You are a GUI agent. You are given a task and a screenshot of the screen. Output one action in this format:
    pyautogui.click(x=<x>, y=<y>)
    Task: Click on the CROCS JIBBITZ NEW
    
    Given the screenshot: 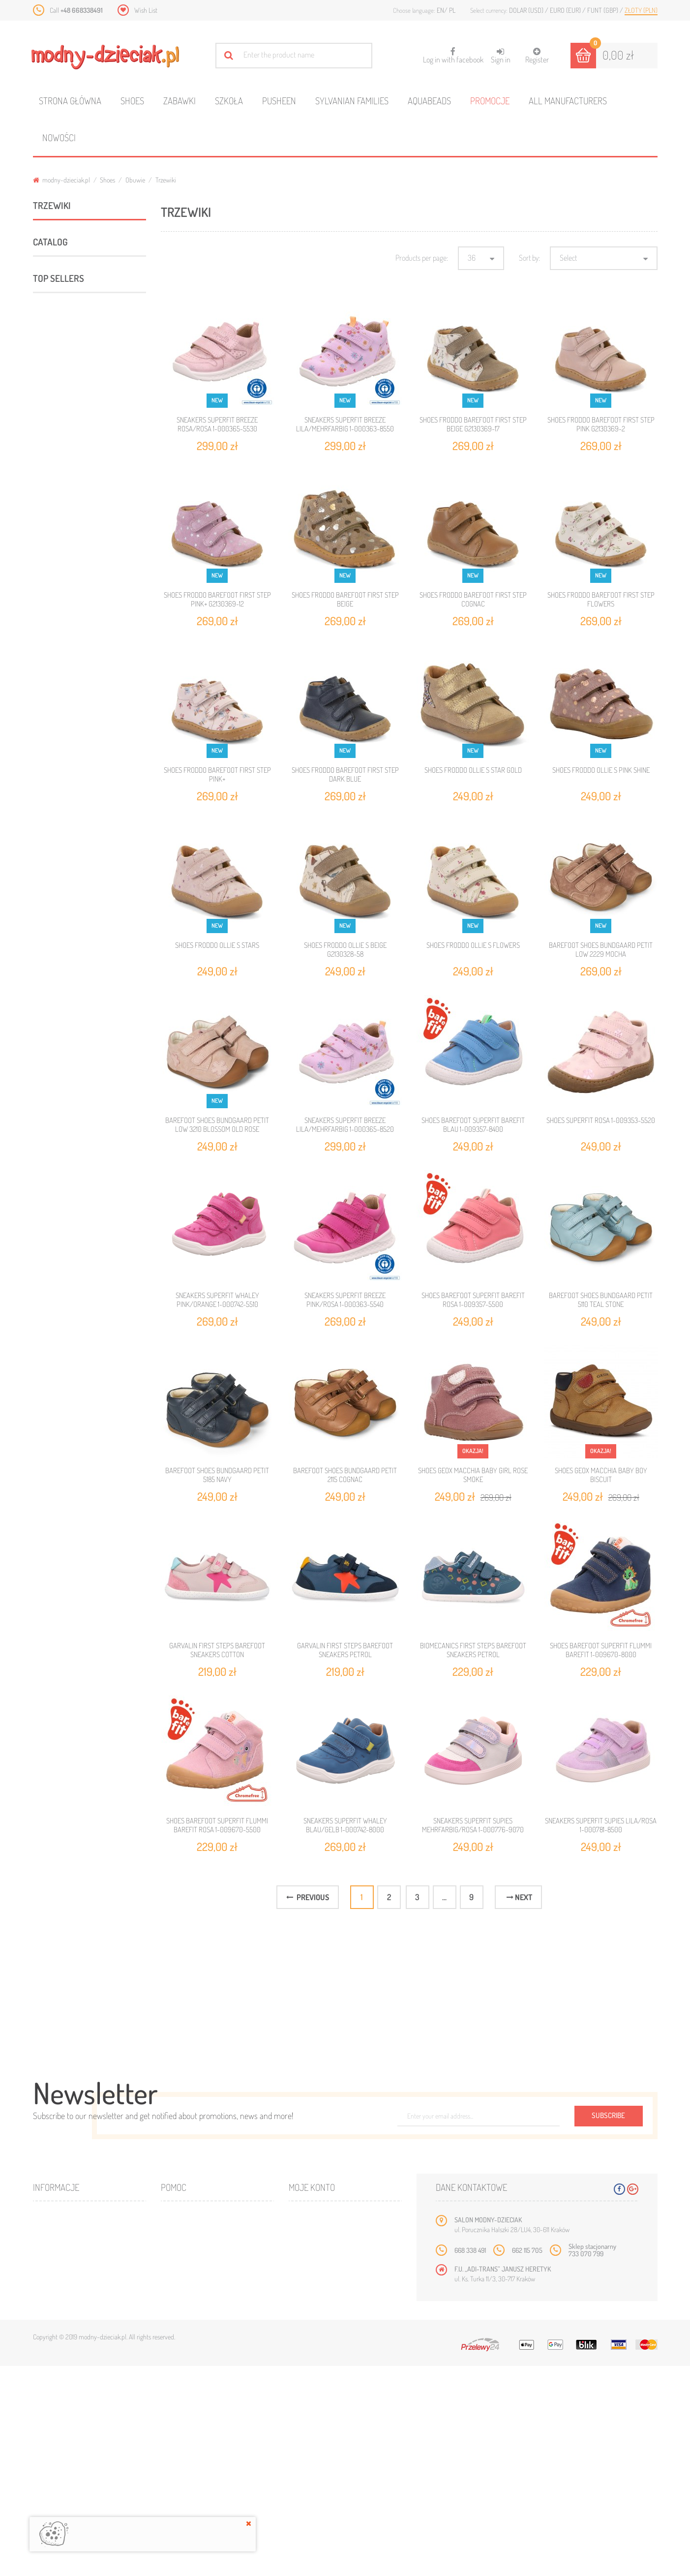 What is the action you would take?
    pyautogui.click(x=67, y=1270)
    